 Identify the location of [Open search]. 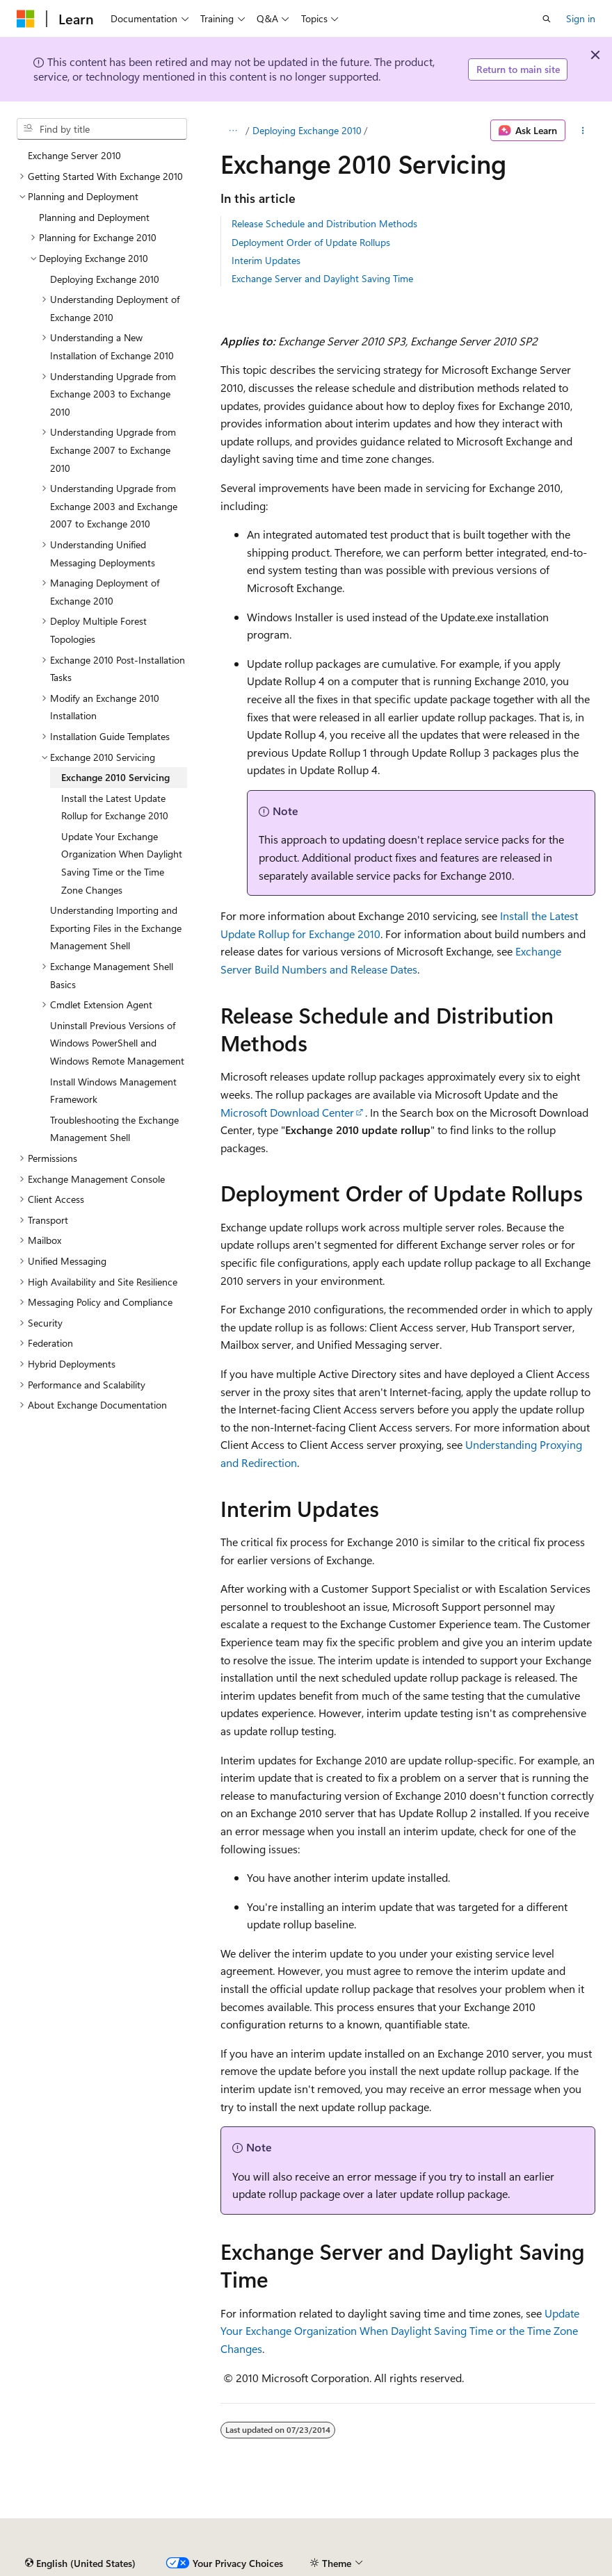
(547, 18).